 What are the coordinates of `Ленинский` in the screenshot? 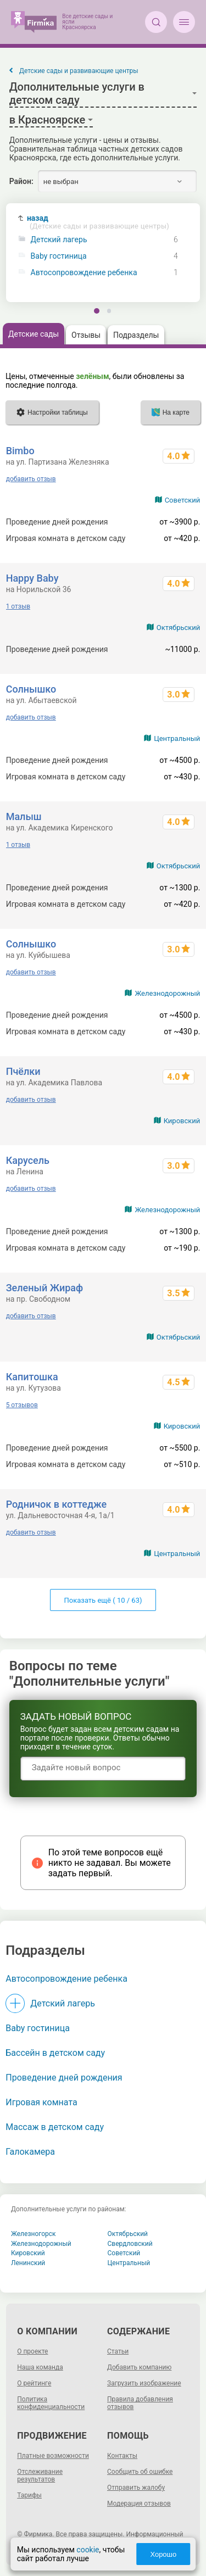 It's located at (28, 2263).